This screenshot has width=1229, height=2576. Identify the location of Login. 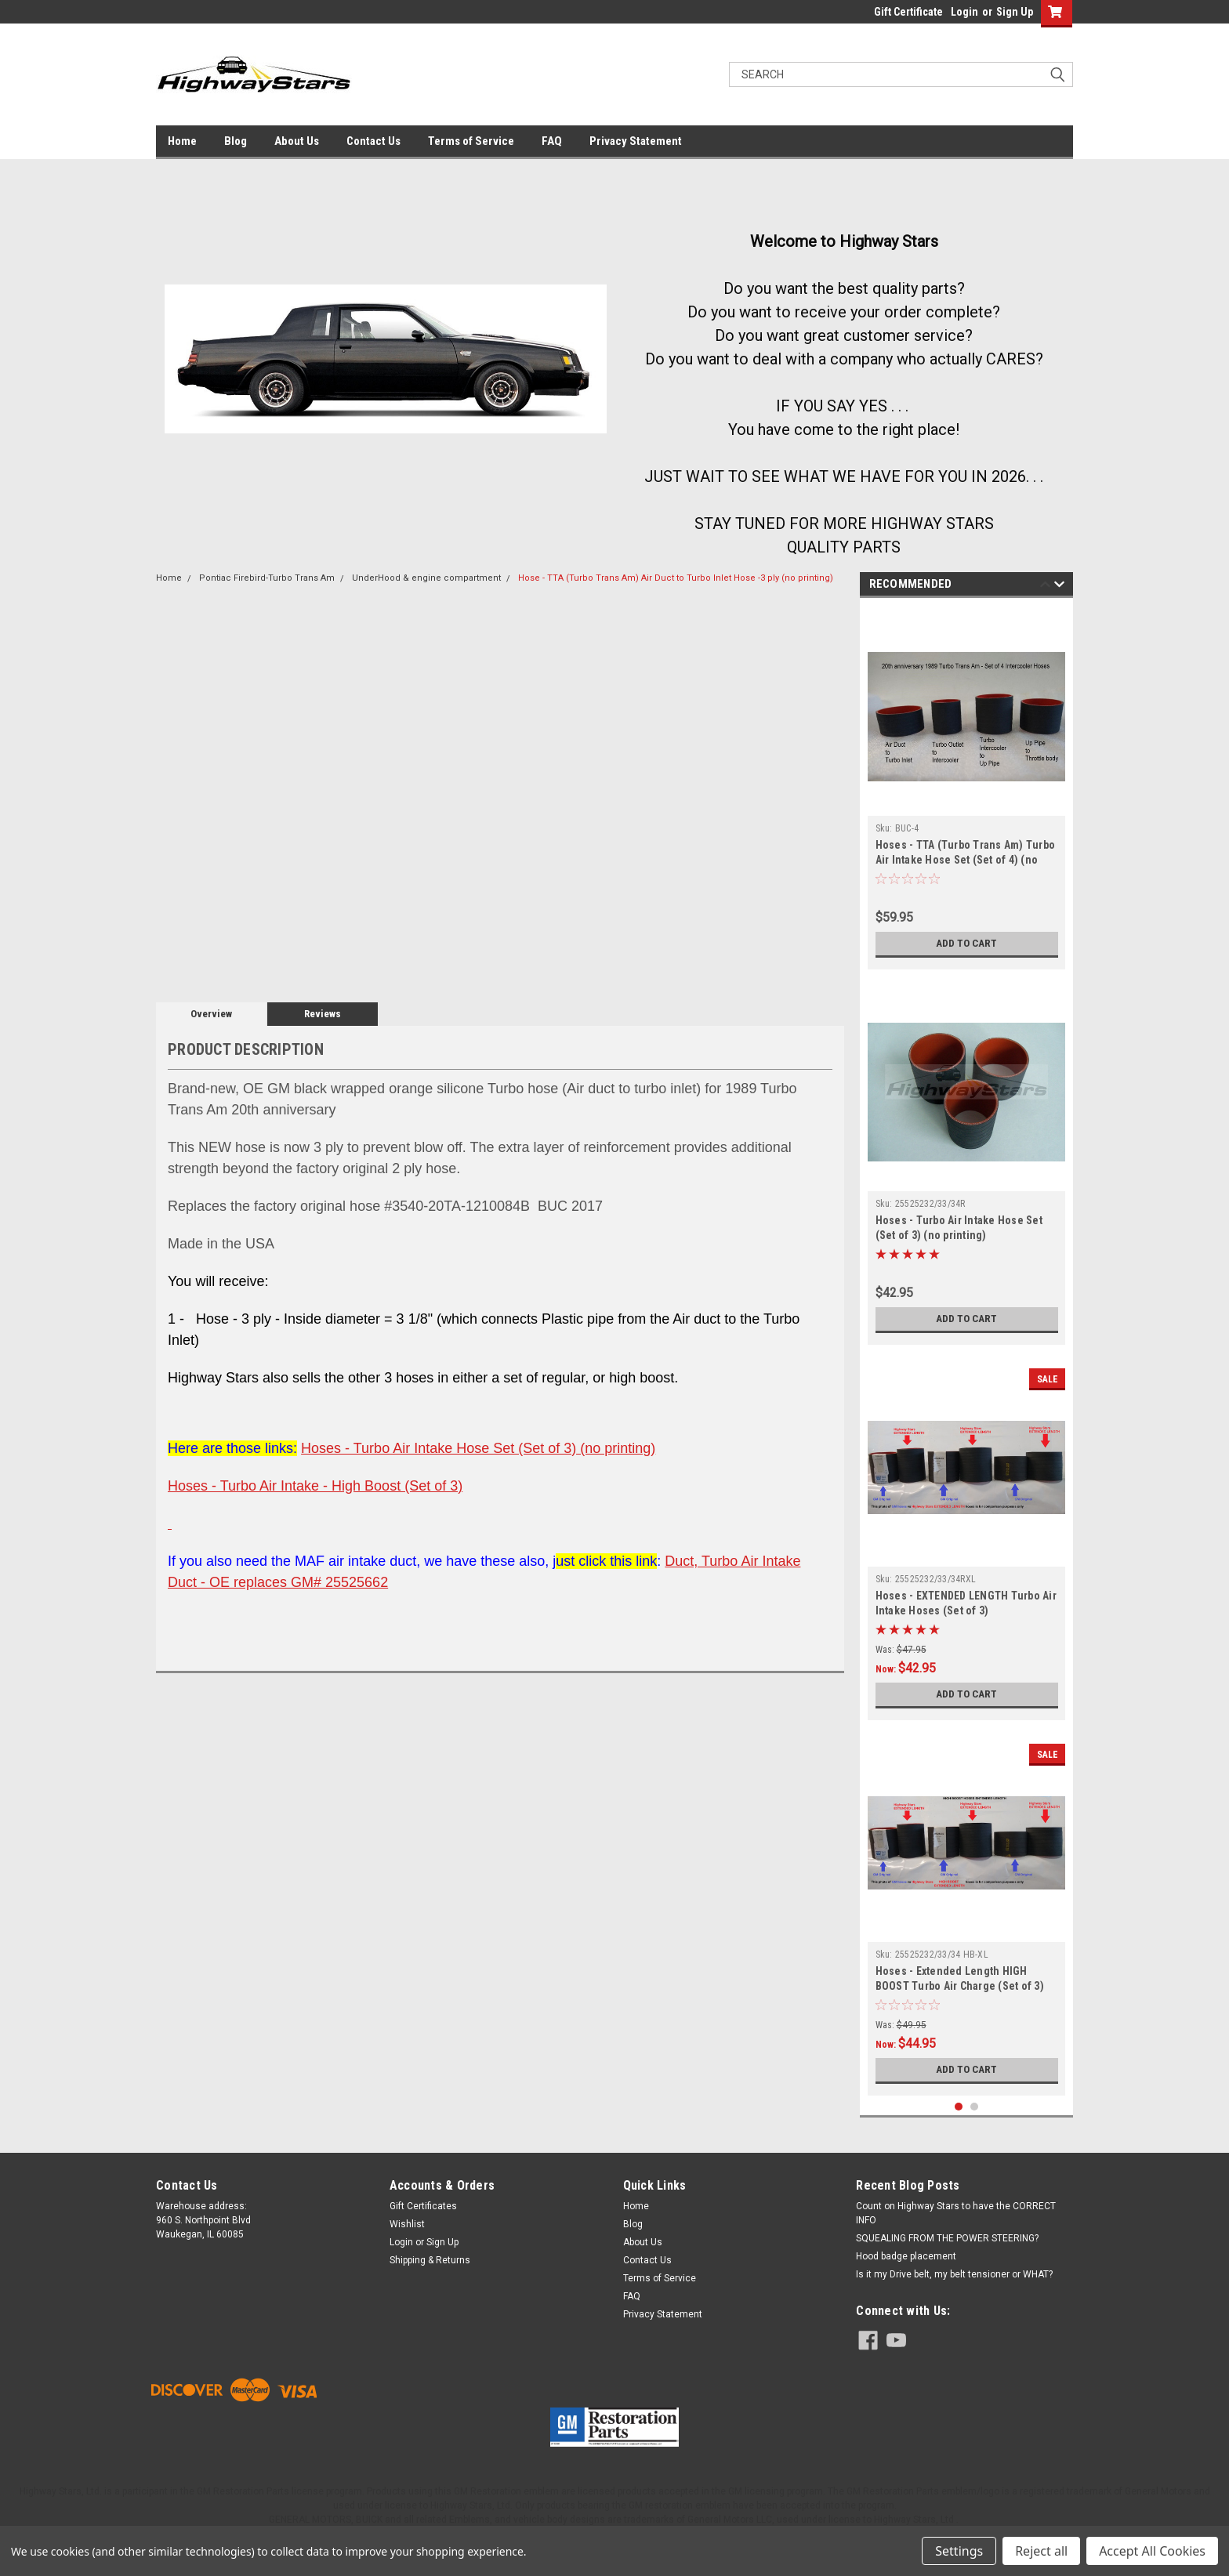
(964, 11).